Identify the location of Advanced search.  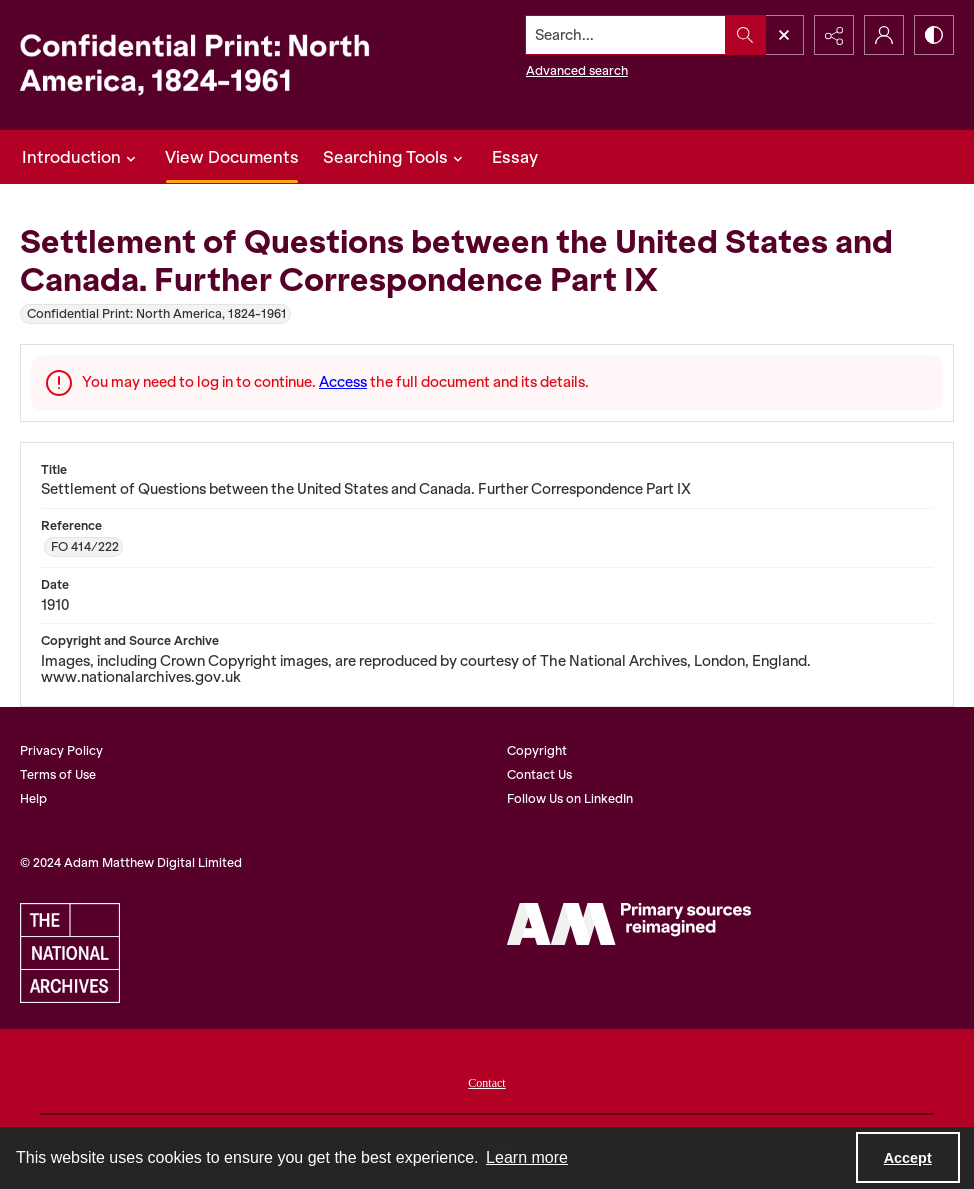
(577, 70).